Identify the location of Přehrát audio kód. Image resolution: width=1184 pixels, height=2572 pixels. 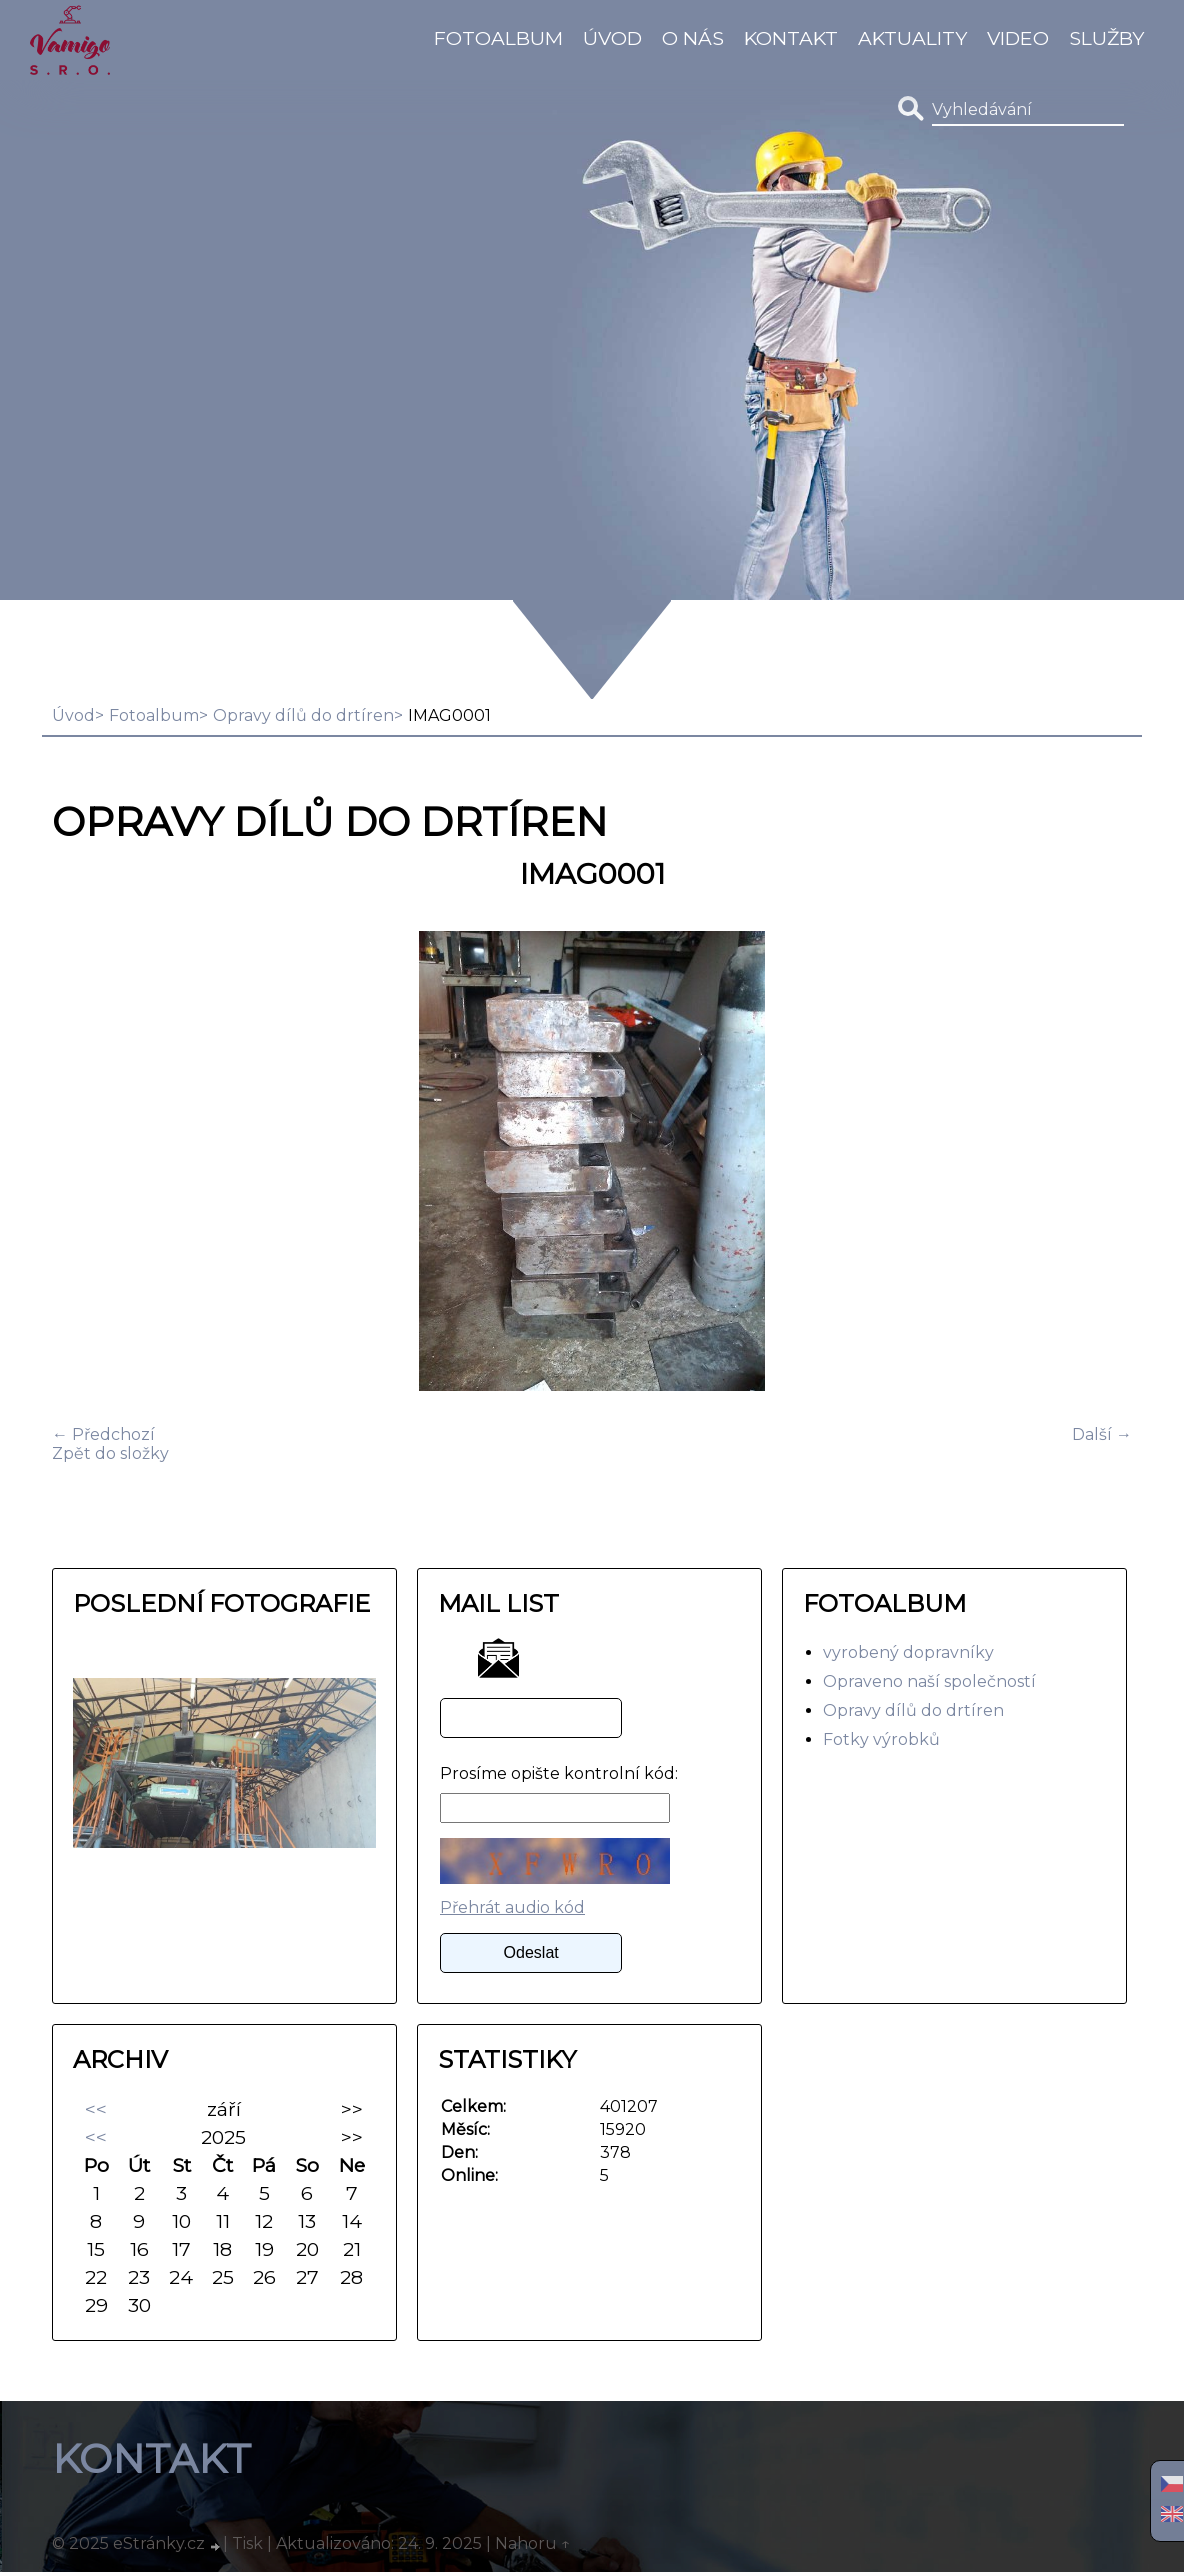
(512, 1907).